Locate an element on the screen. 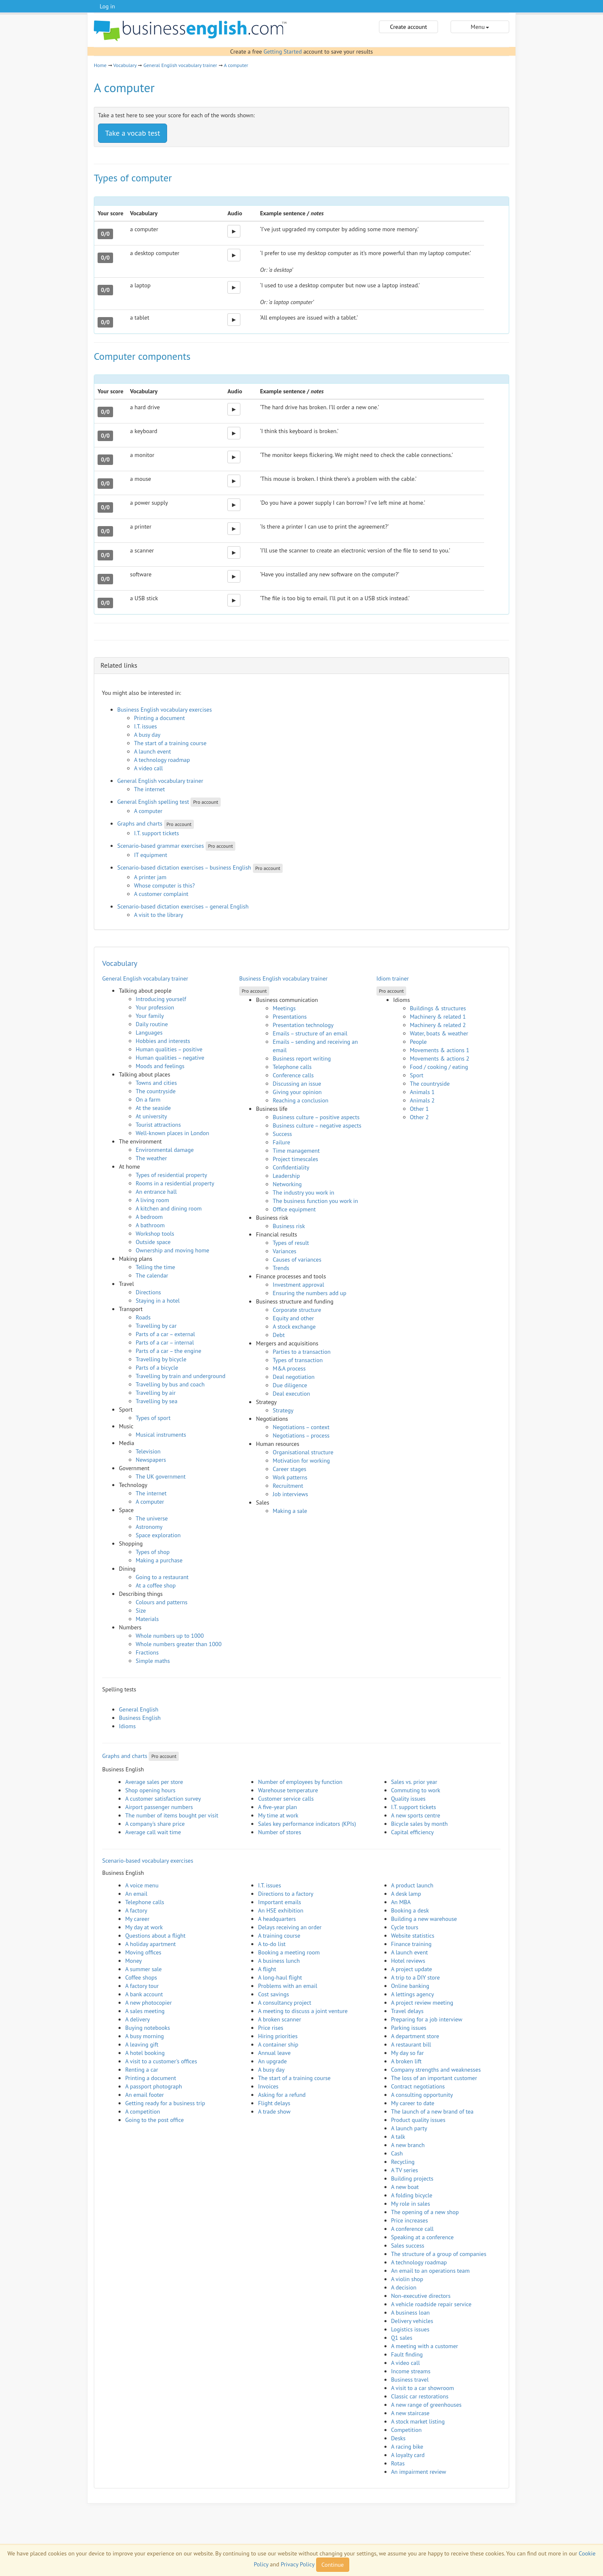  A launch party is located at coordinates (409, 2128).